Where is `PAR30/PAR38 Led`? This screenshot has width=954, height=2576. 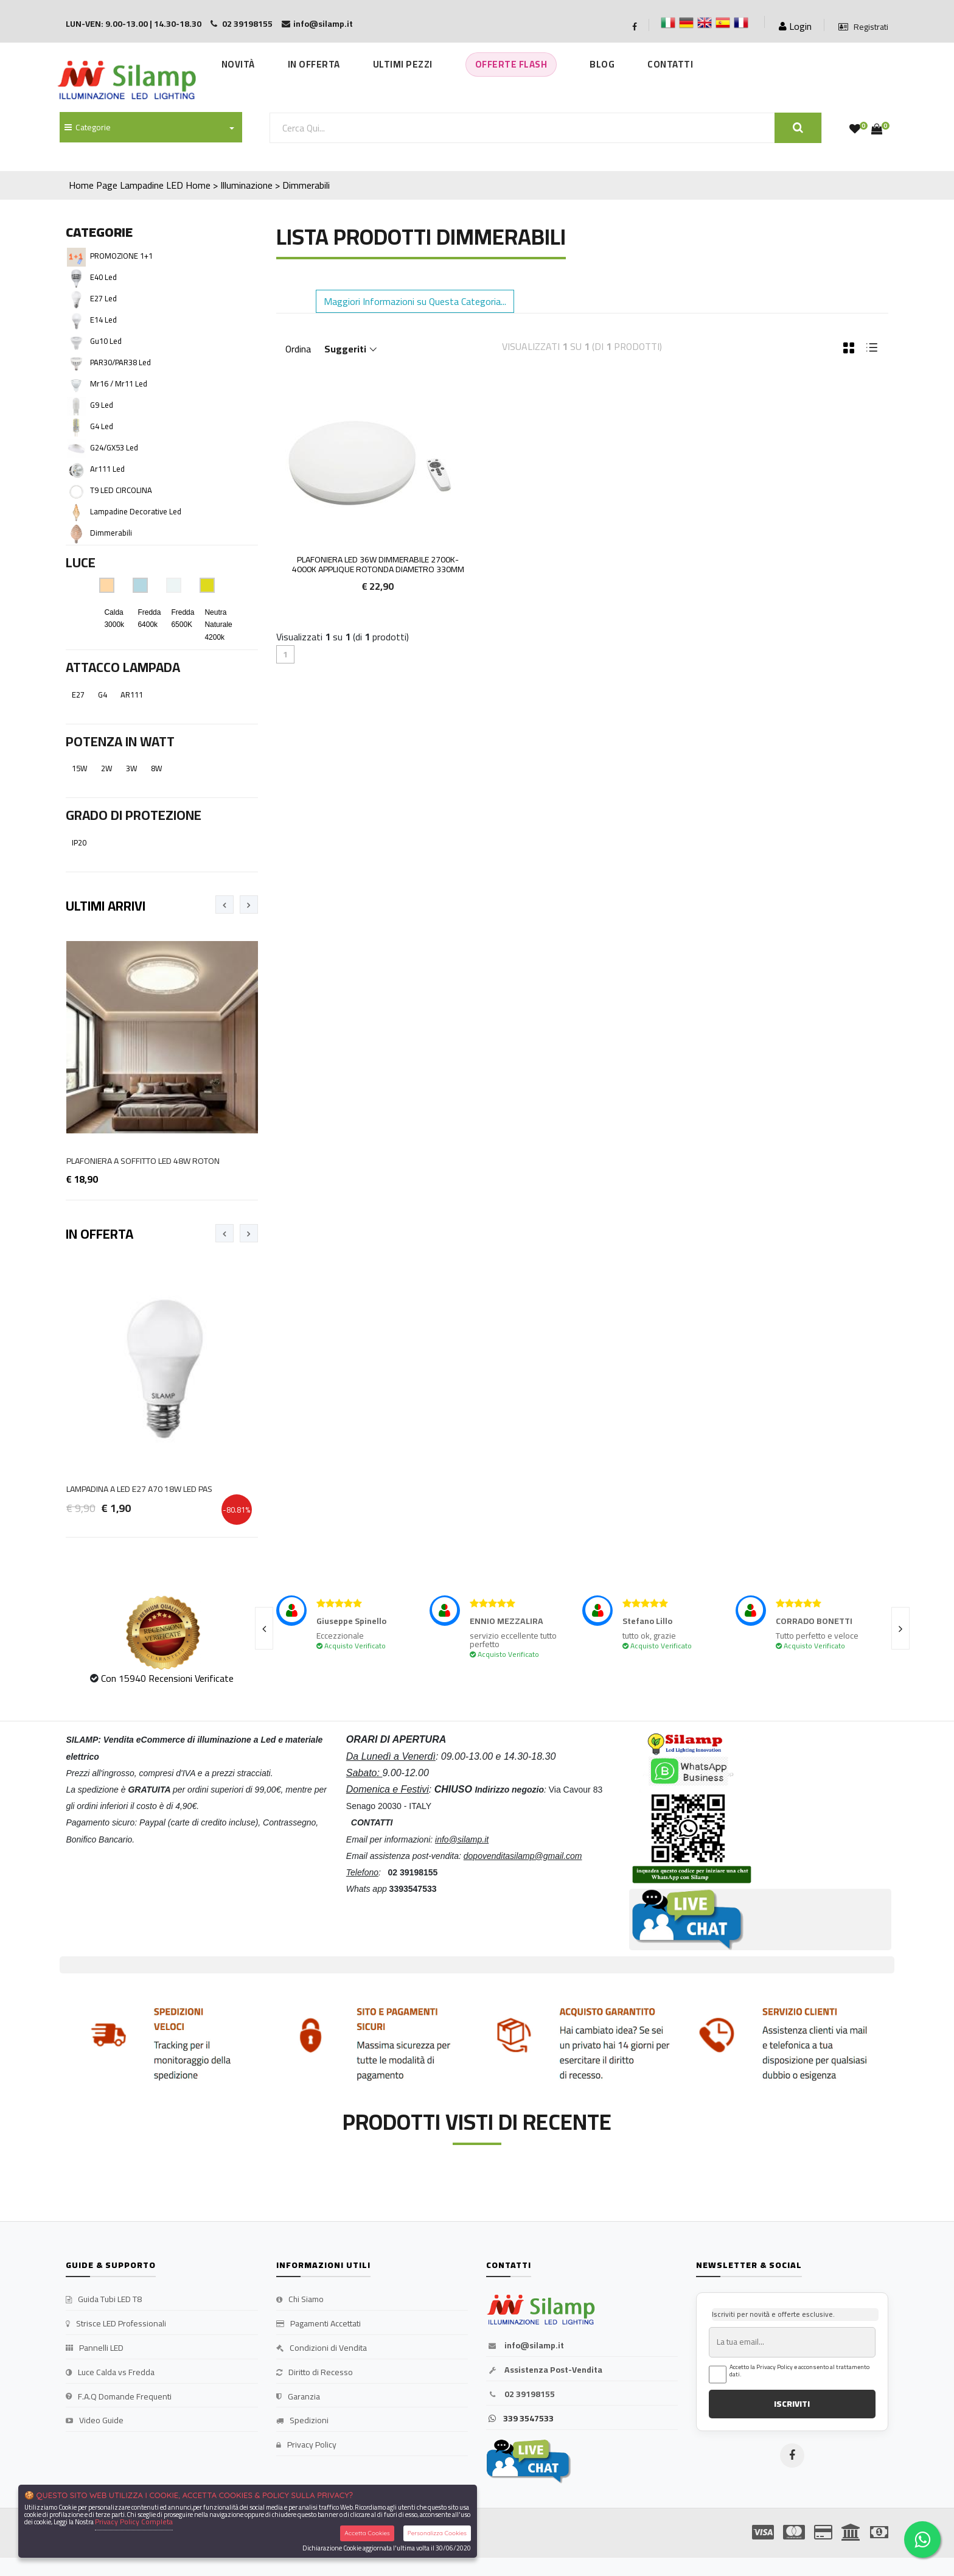
PAR30/PAR38 Led is located at coordinates (120, 362).